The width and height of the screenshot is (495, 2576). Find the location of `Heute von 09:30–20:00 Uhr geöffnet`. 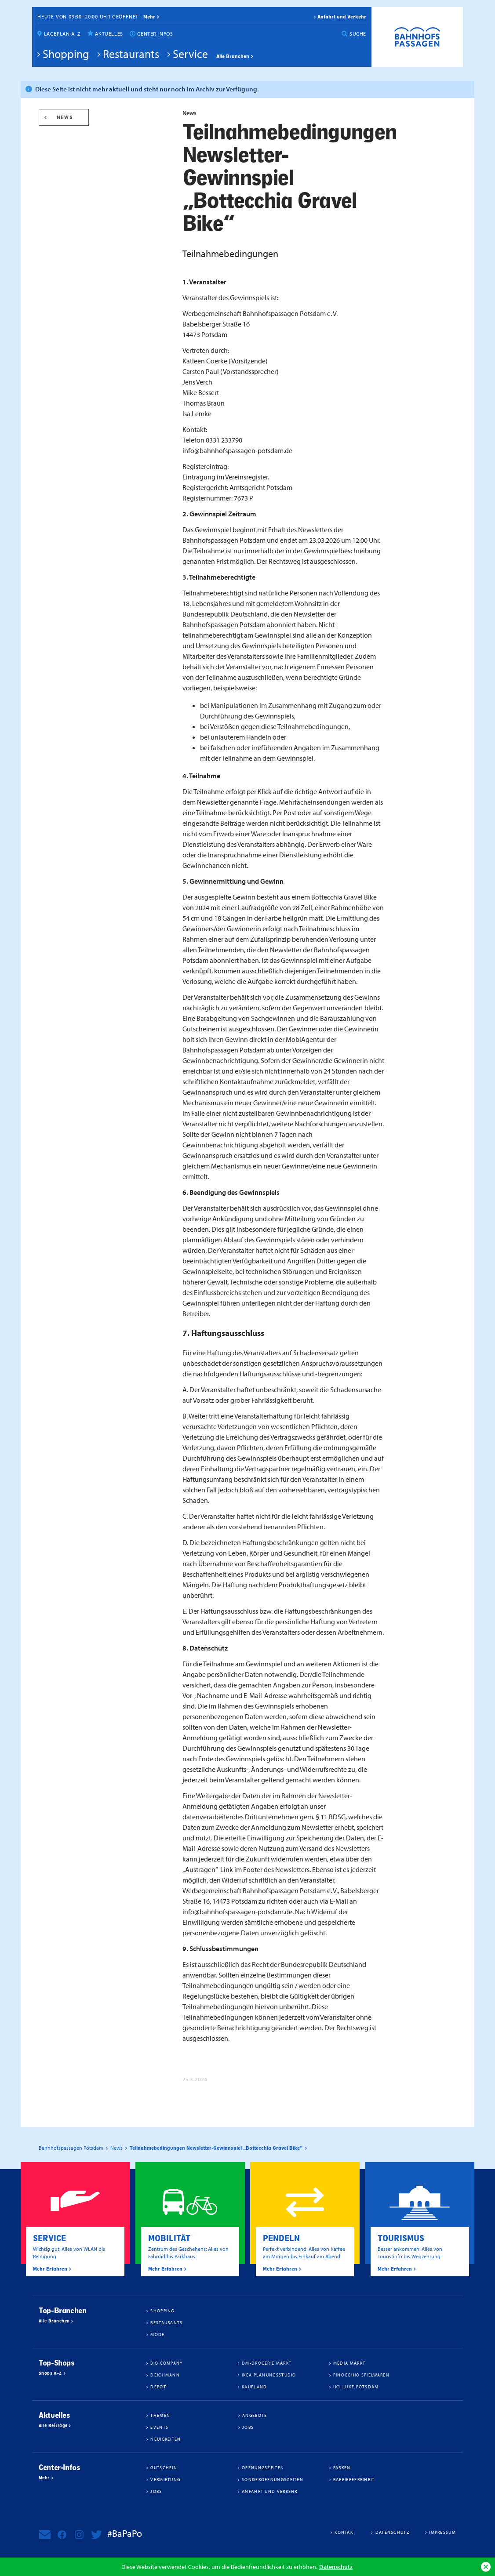

Heute von 09:30–20:00 Uhr geöffnet is located at coordinates (87, 16).